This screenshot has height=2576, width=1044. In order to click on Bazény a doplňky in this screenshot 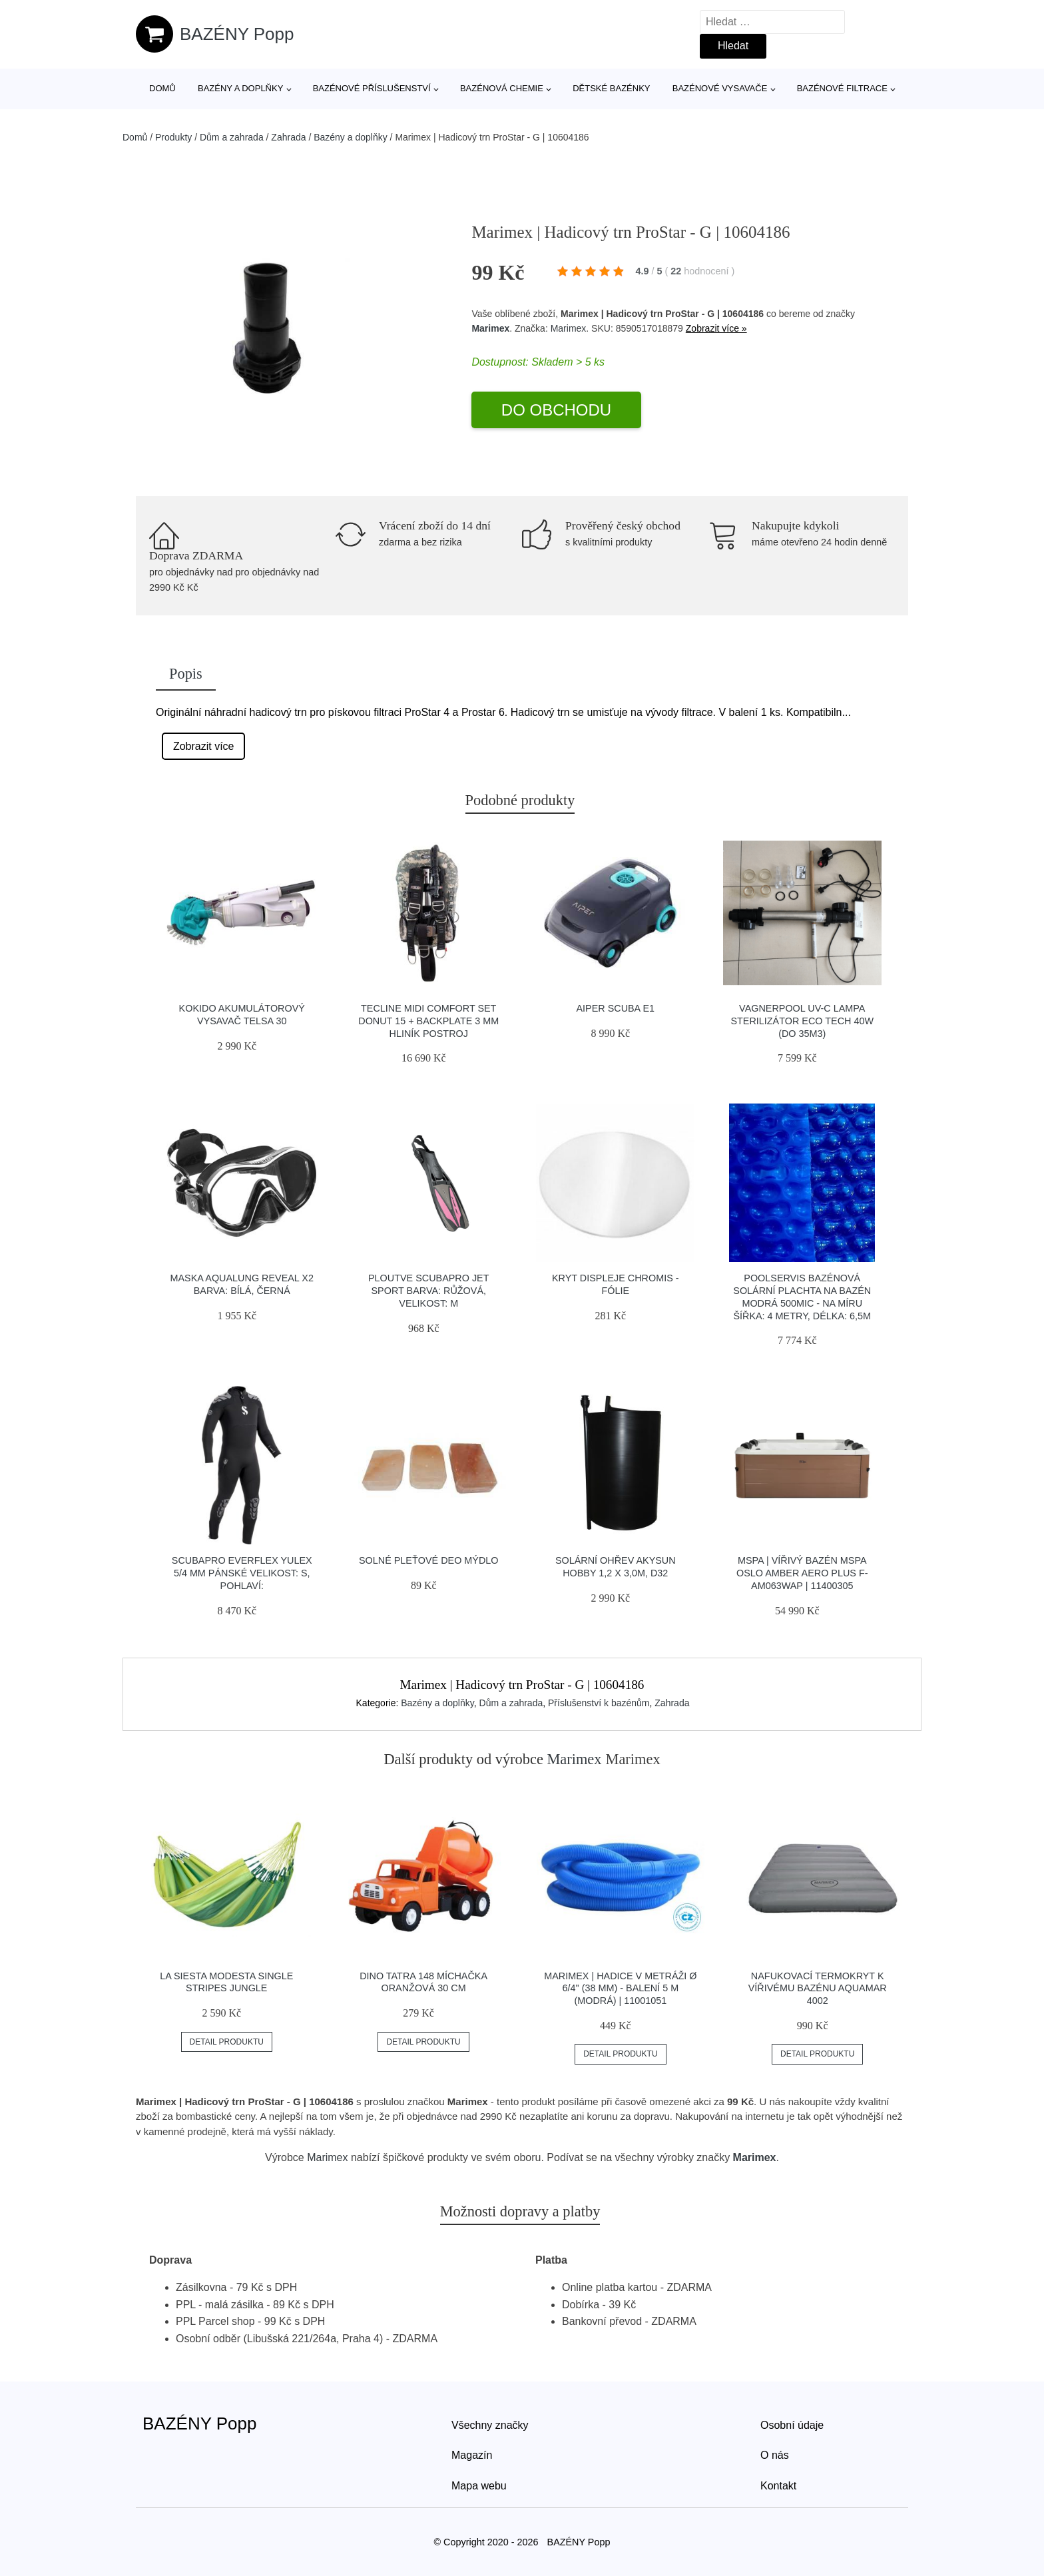, I will do `click(240, 88)`.